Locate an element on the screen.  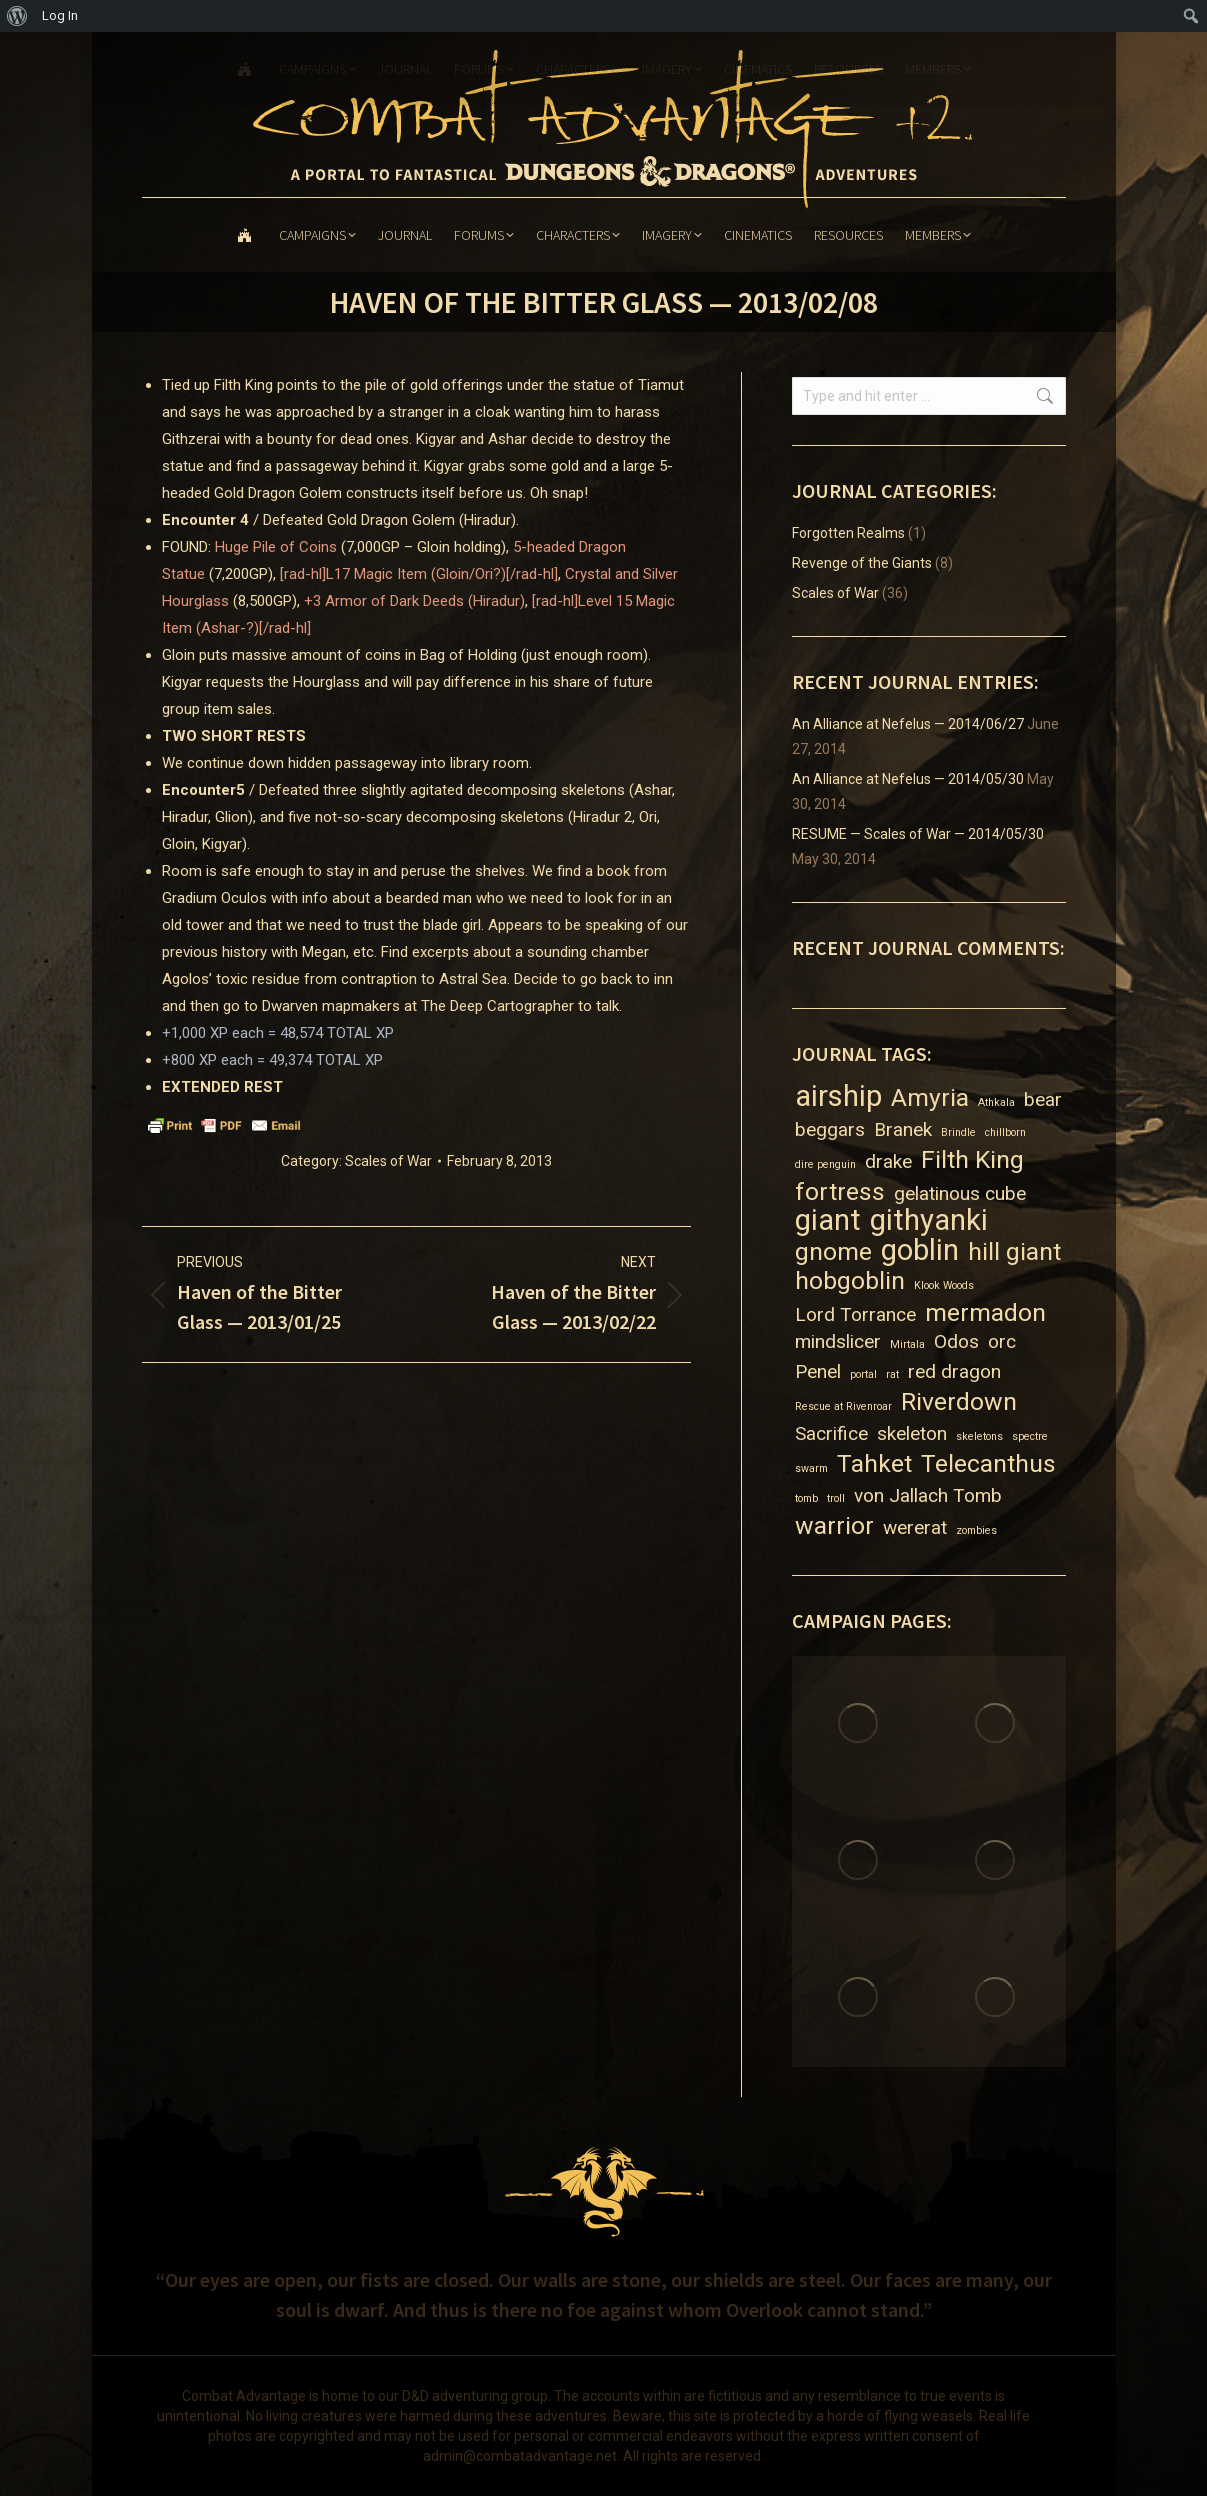
Mirtala [Mirtala (1 item)] is located at coordinates (907, 1344).